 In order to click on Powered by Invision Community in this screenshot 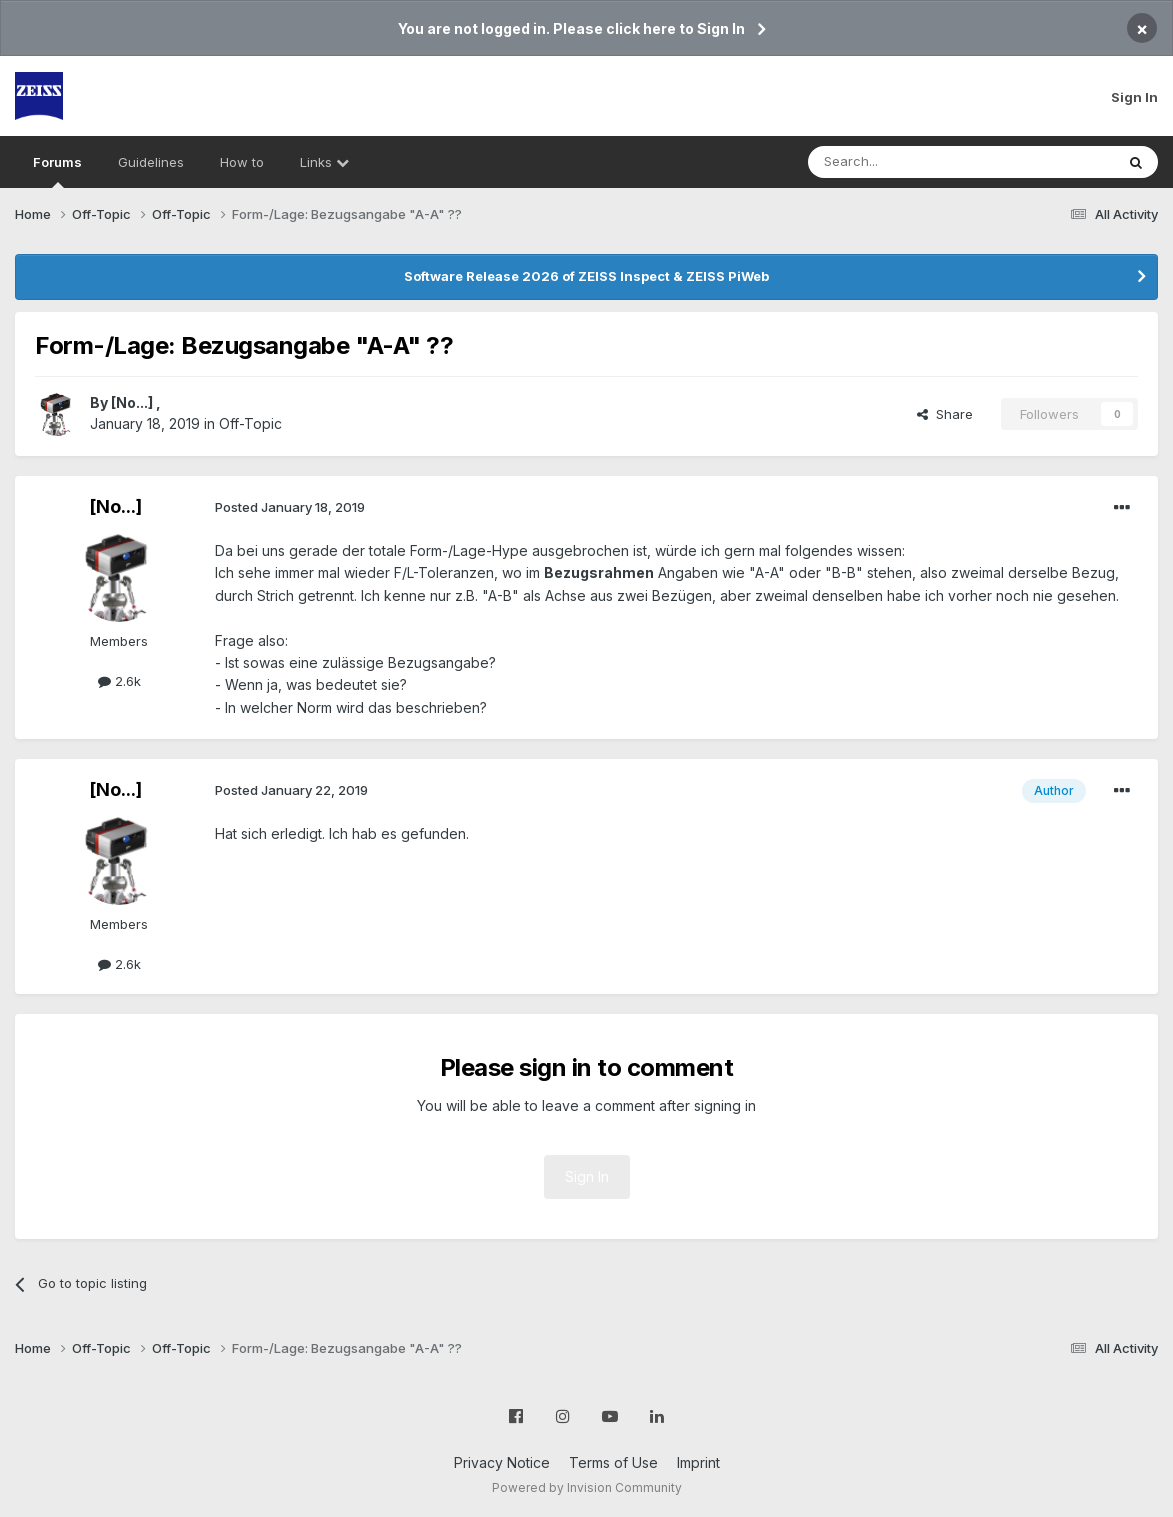, I will do `click(587, 1487)`.